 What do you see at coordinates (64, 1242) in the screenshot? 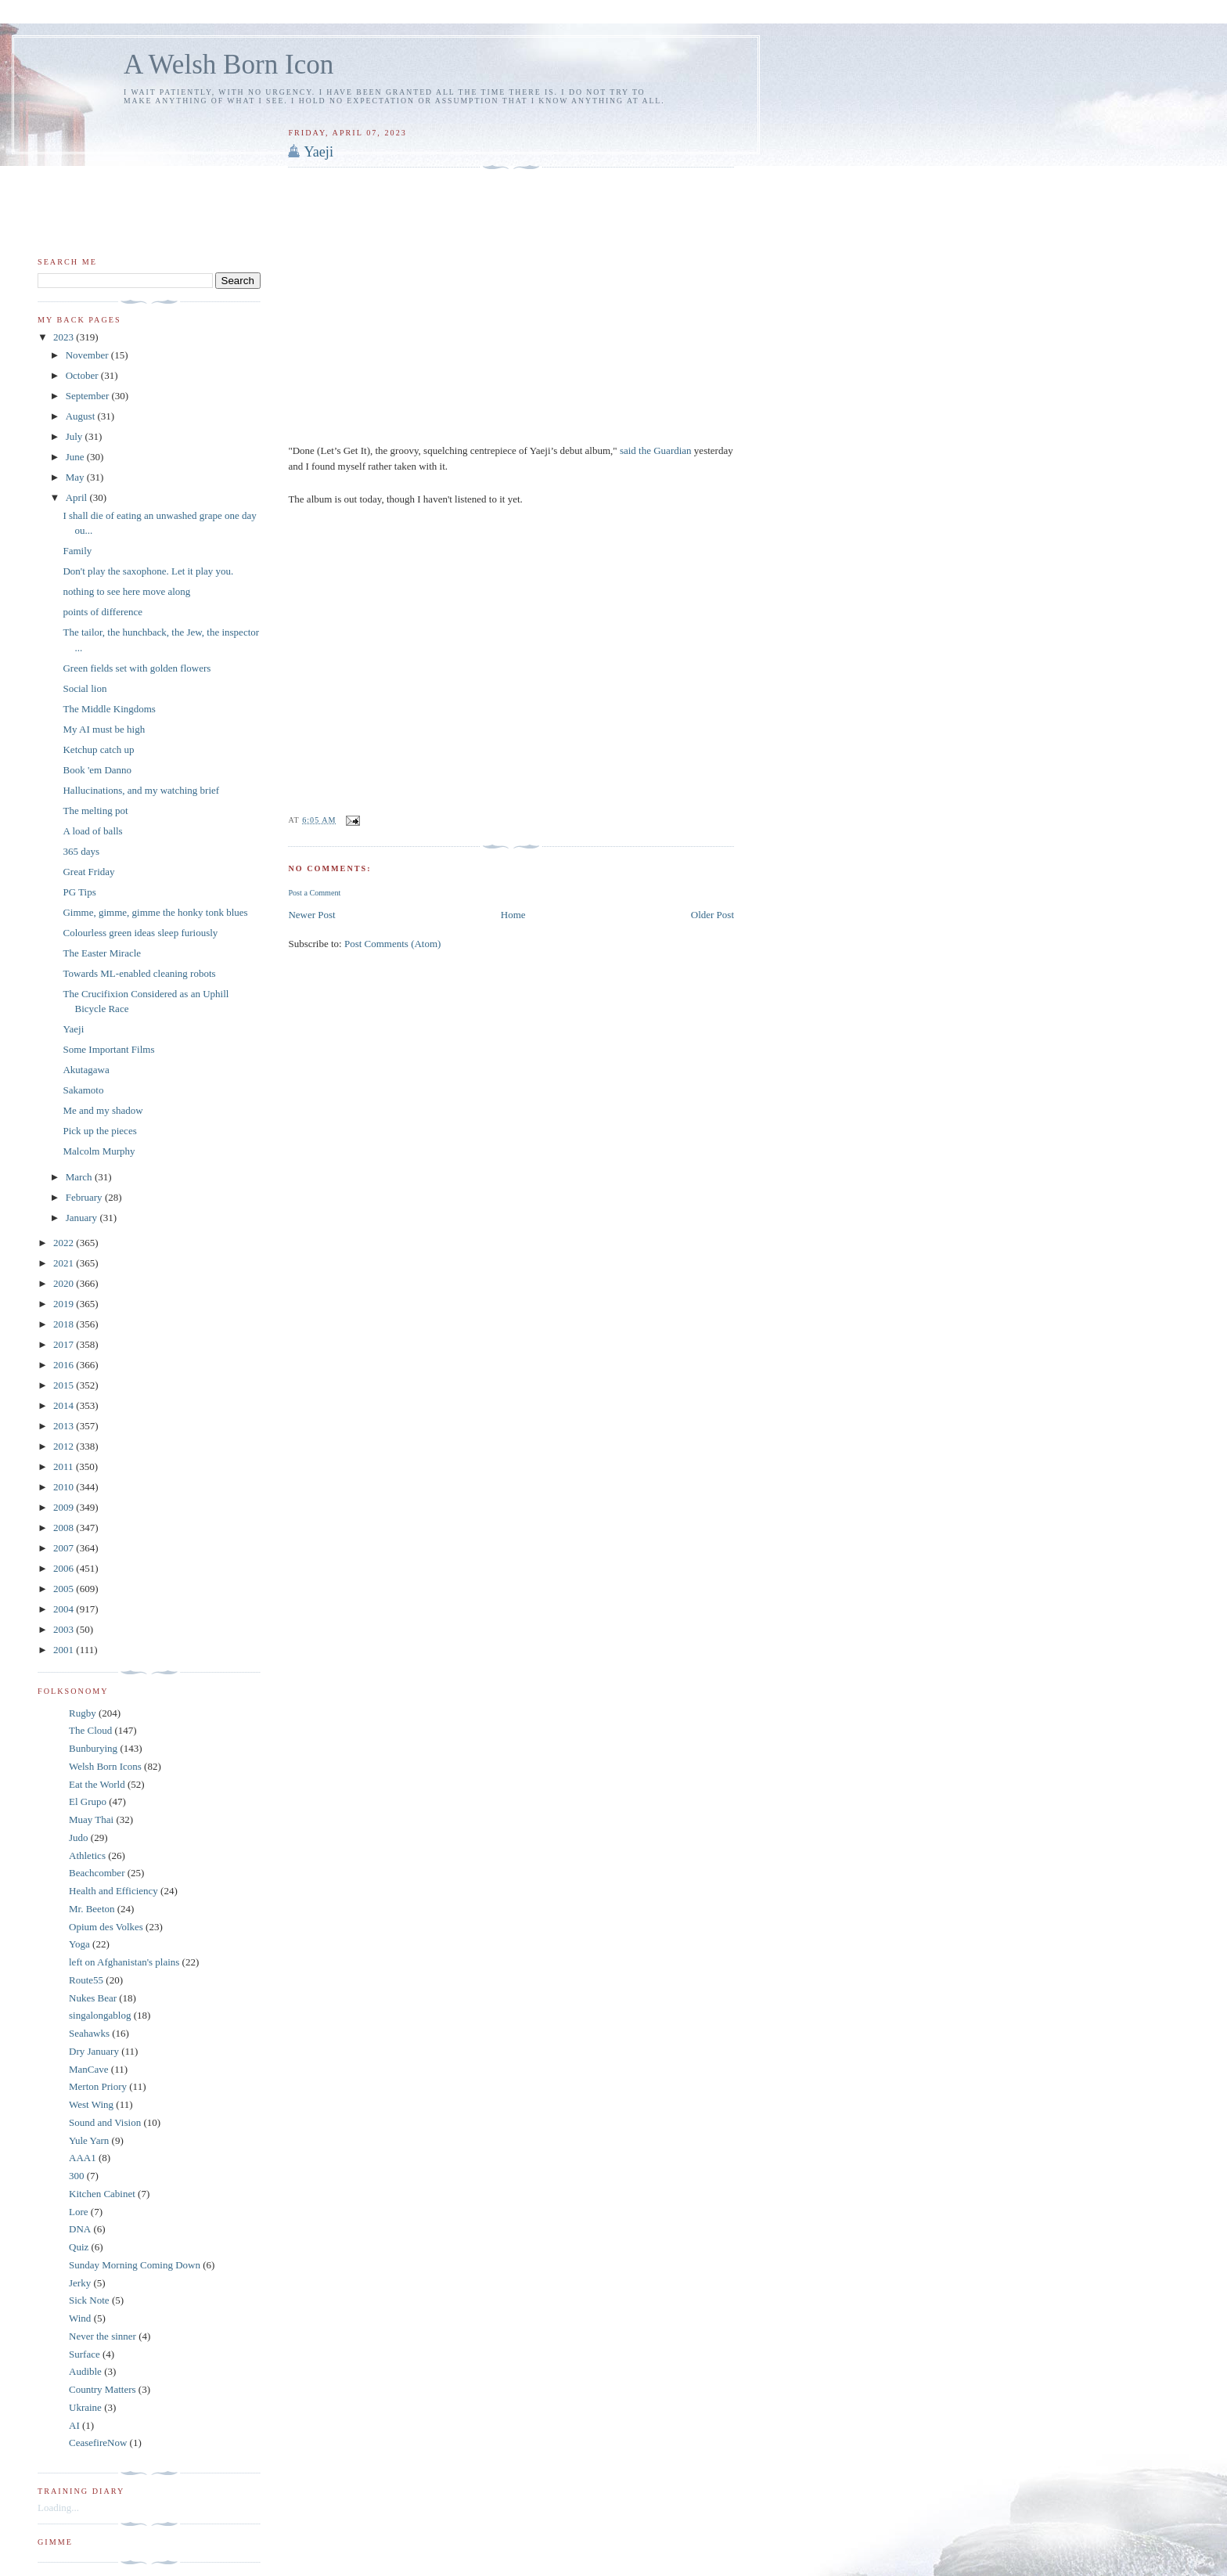
I see `2022` at bounding box center [64, 1242].